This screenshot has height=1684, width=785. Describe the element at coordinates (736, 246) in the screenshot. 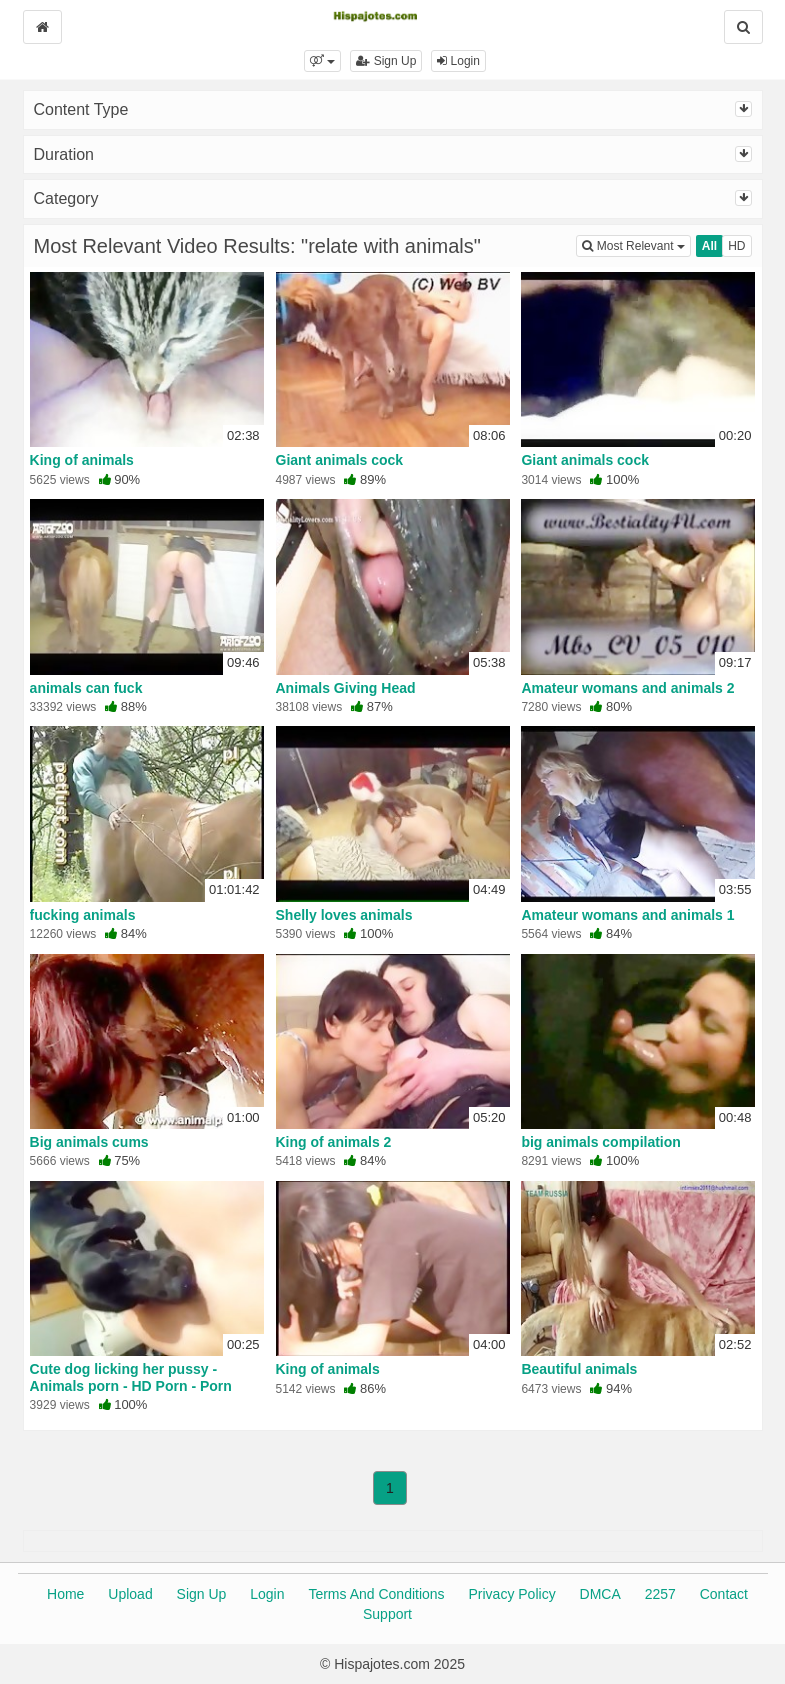

I see `HD` at that location.